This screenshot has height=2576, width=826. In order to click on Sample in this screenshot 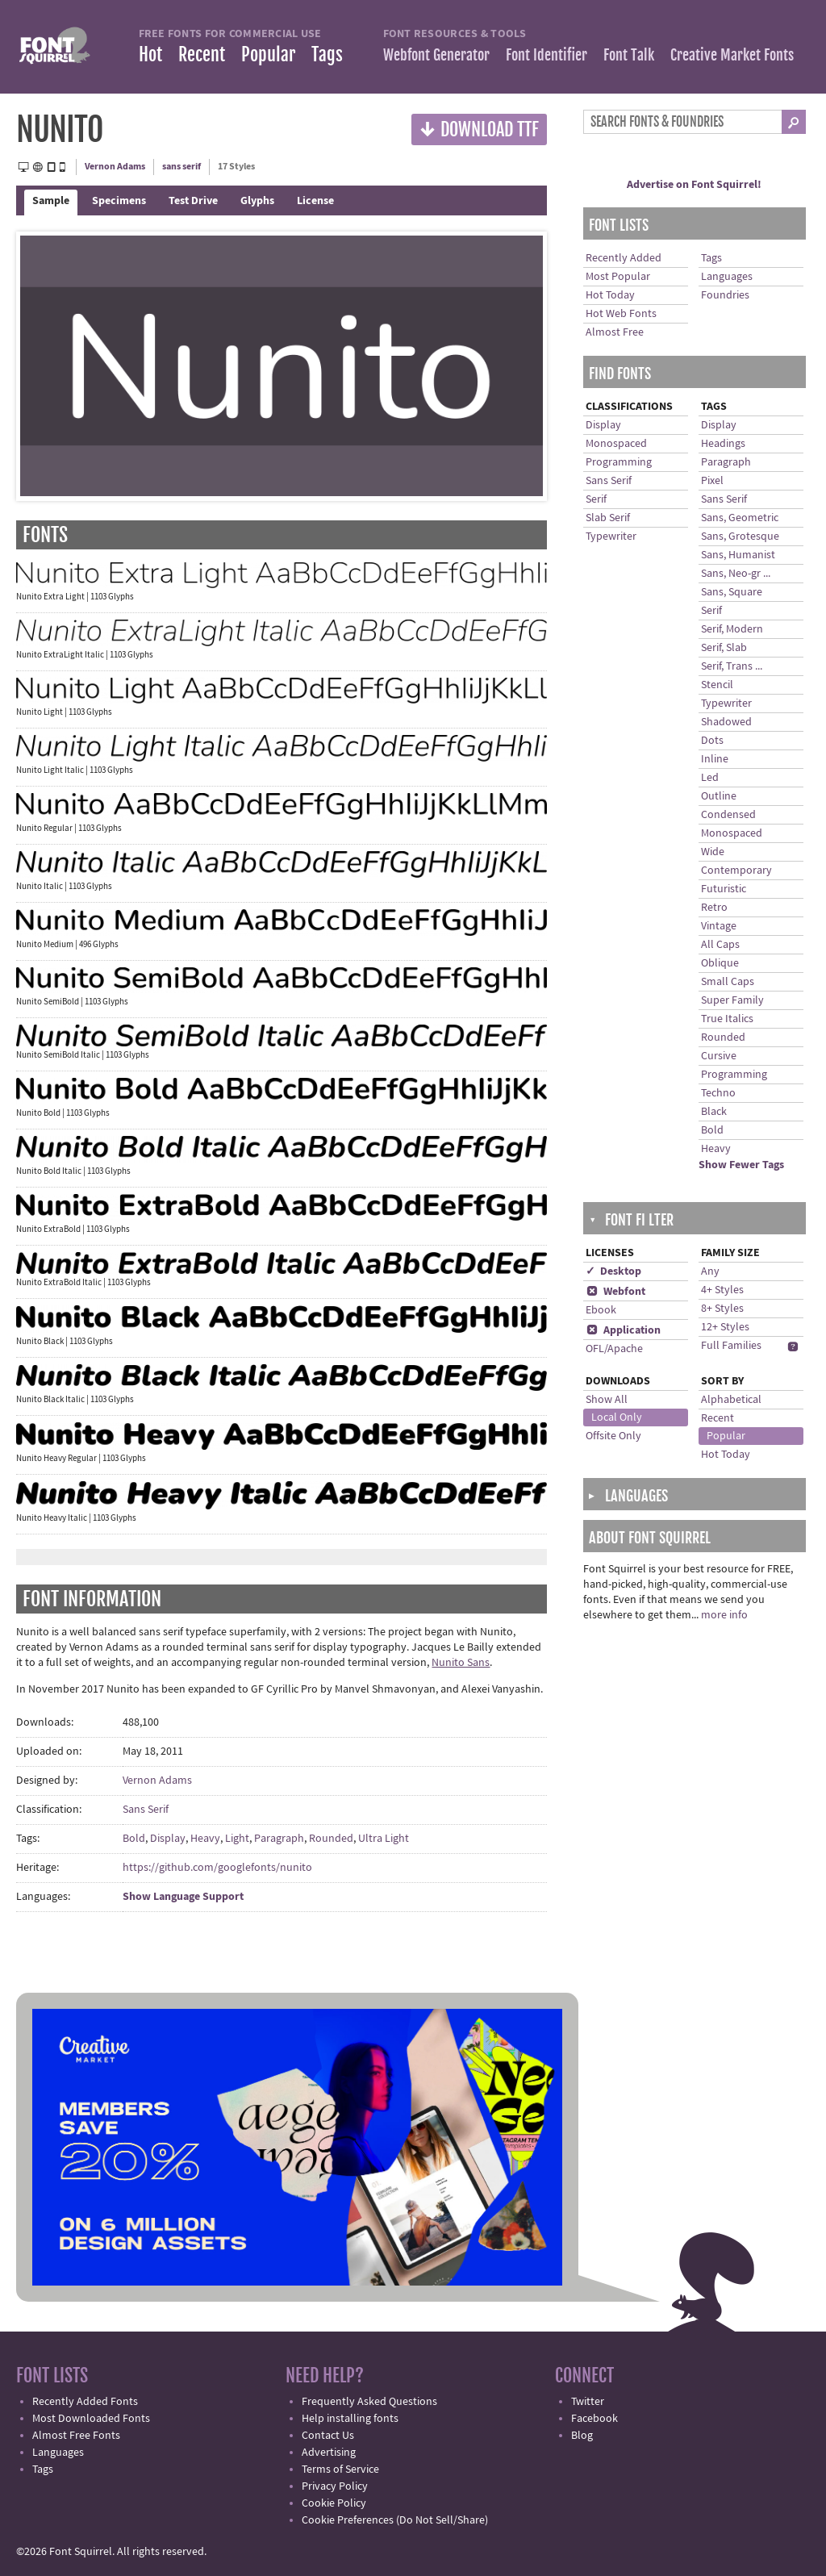, I will do `click(50, 201)`.